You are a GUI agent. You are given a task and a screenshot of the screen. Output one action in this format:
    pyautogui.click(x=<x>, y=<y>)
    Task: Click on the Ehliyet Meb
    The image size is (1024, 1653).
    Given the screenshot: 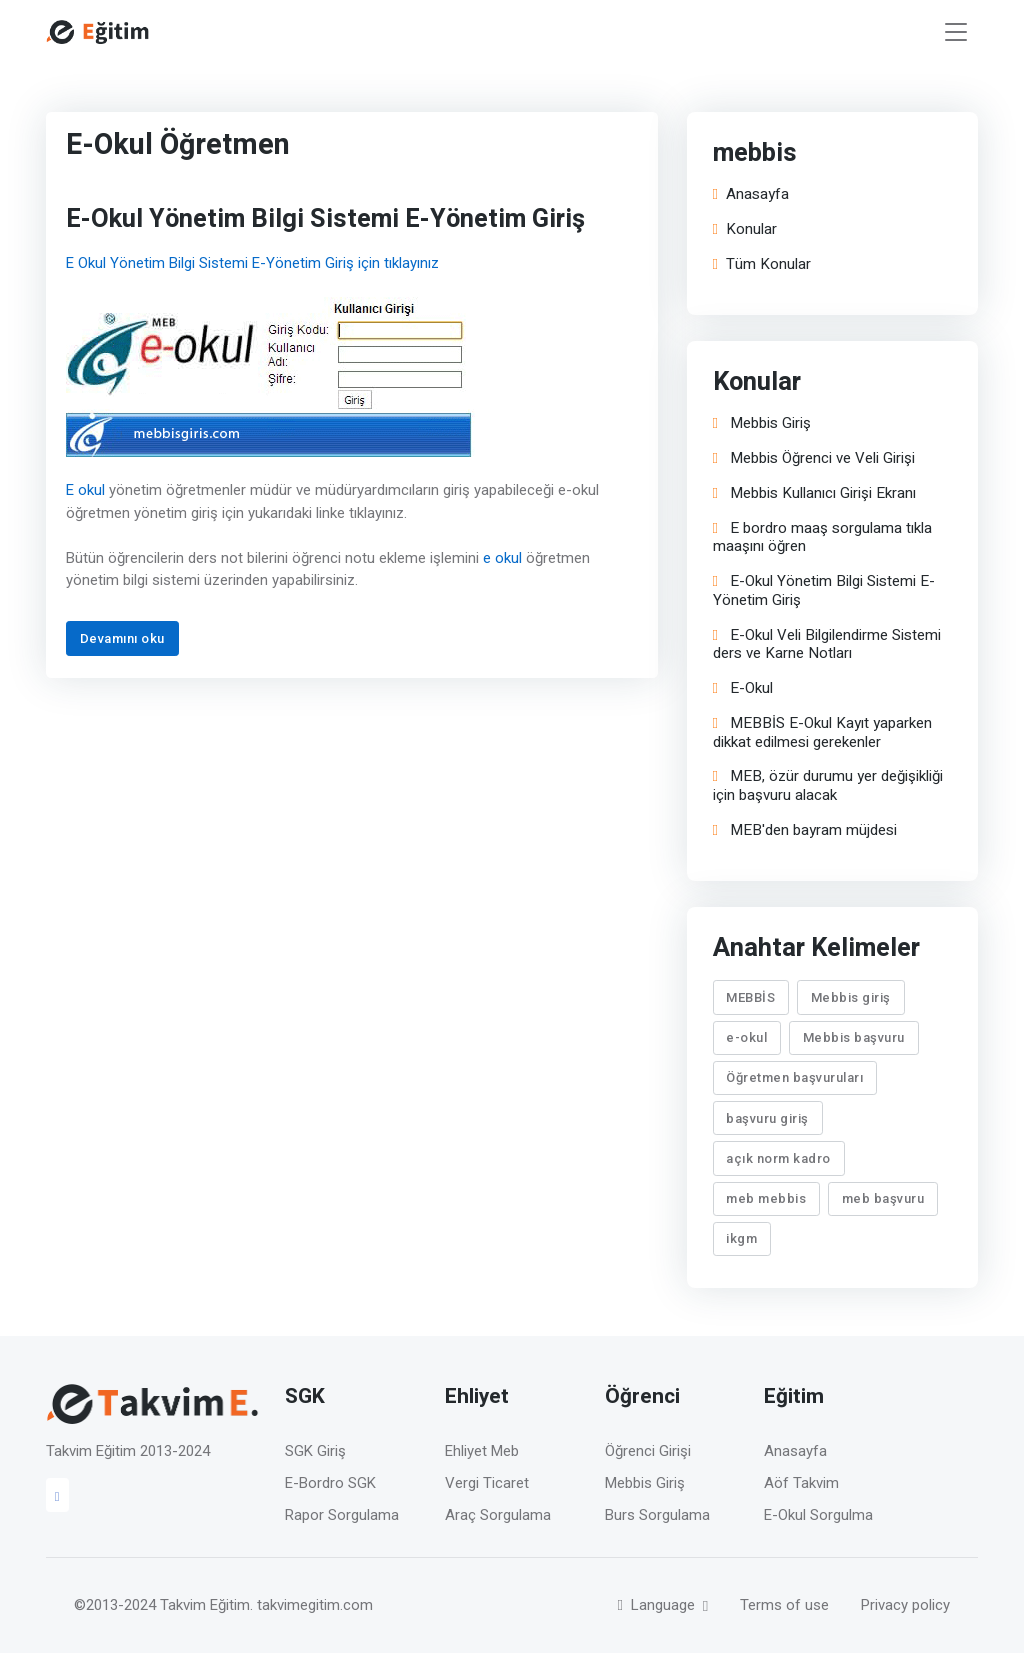 What is the action you would take?
    pyautogui.click(x=482, y=1451)
    